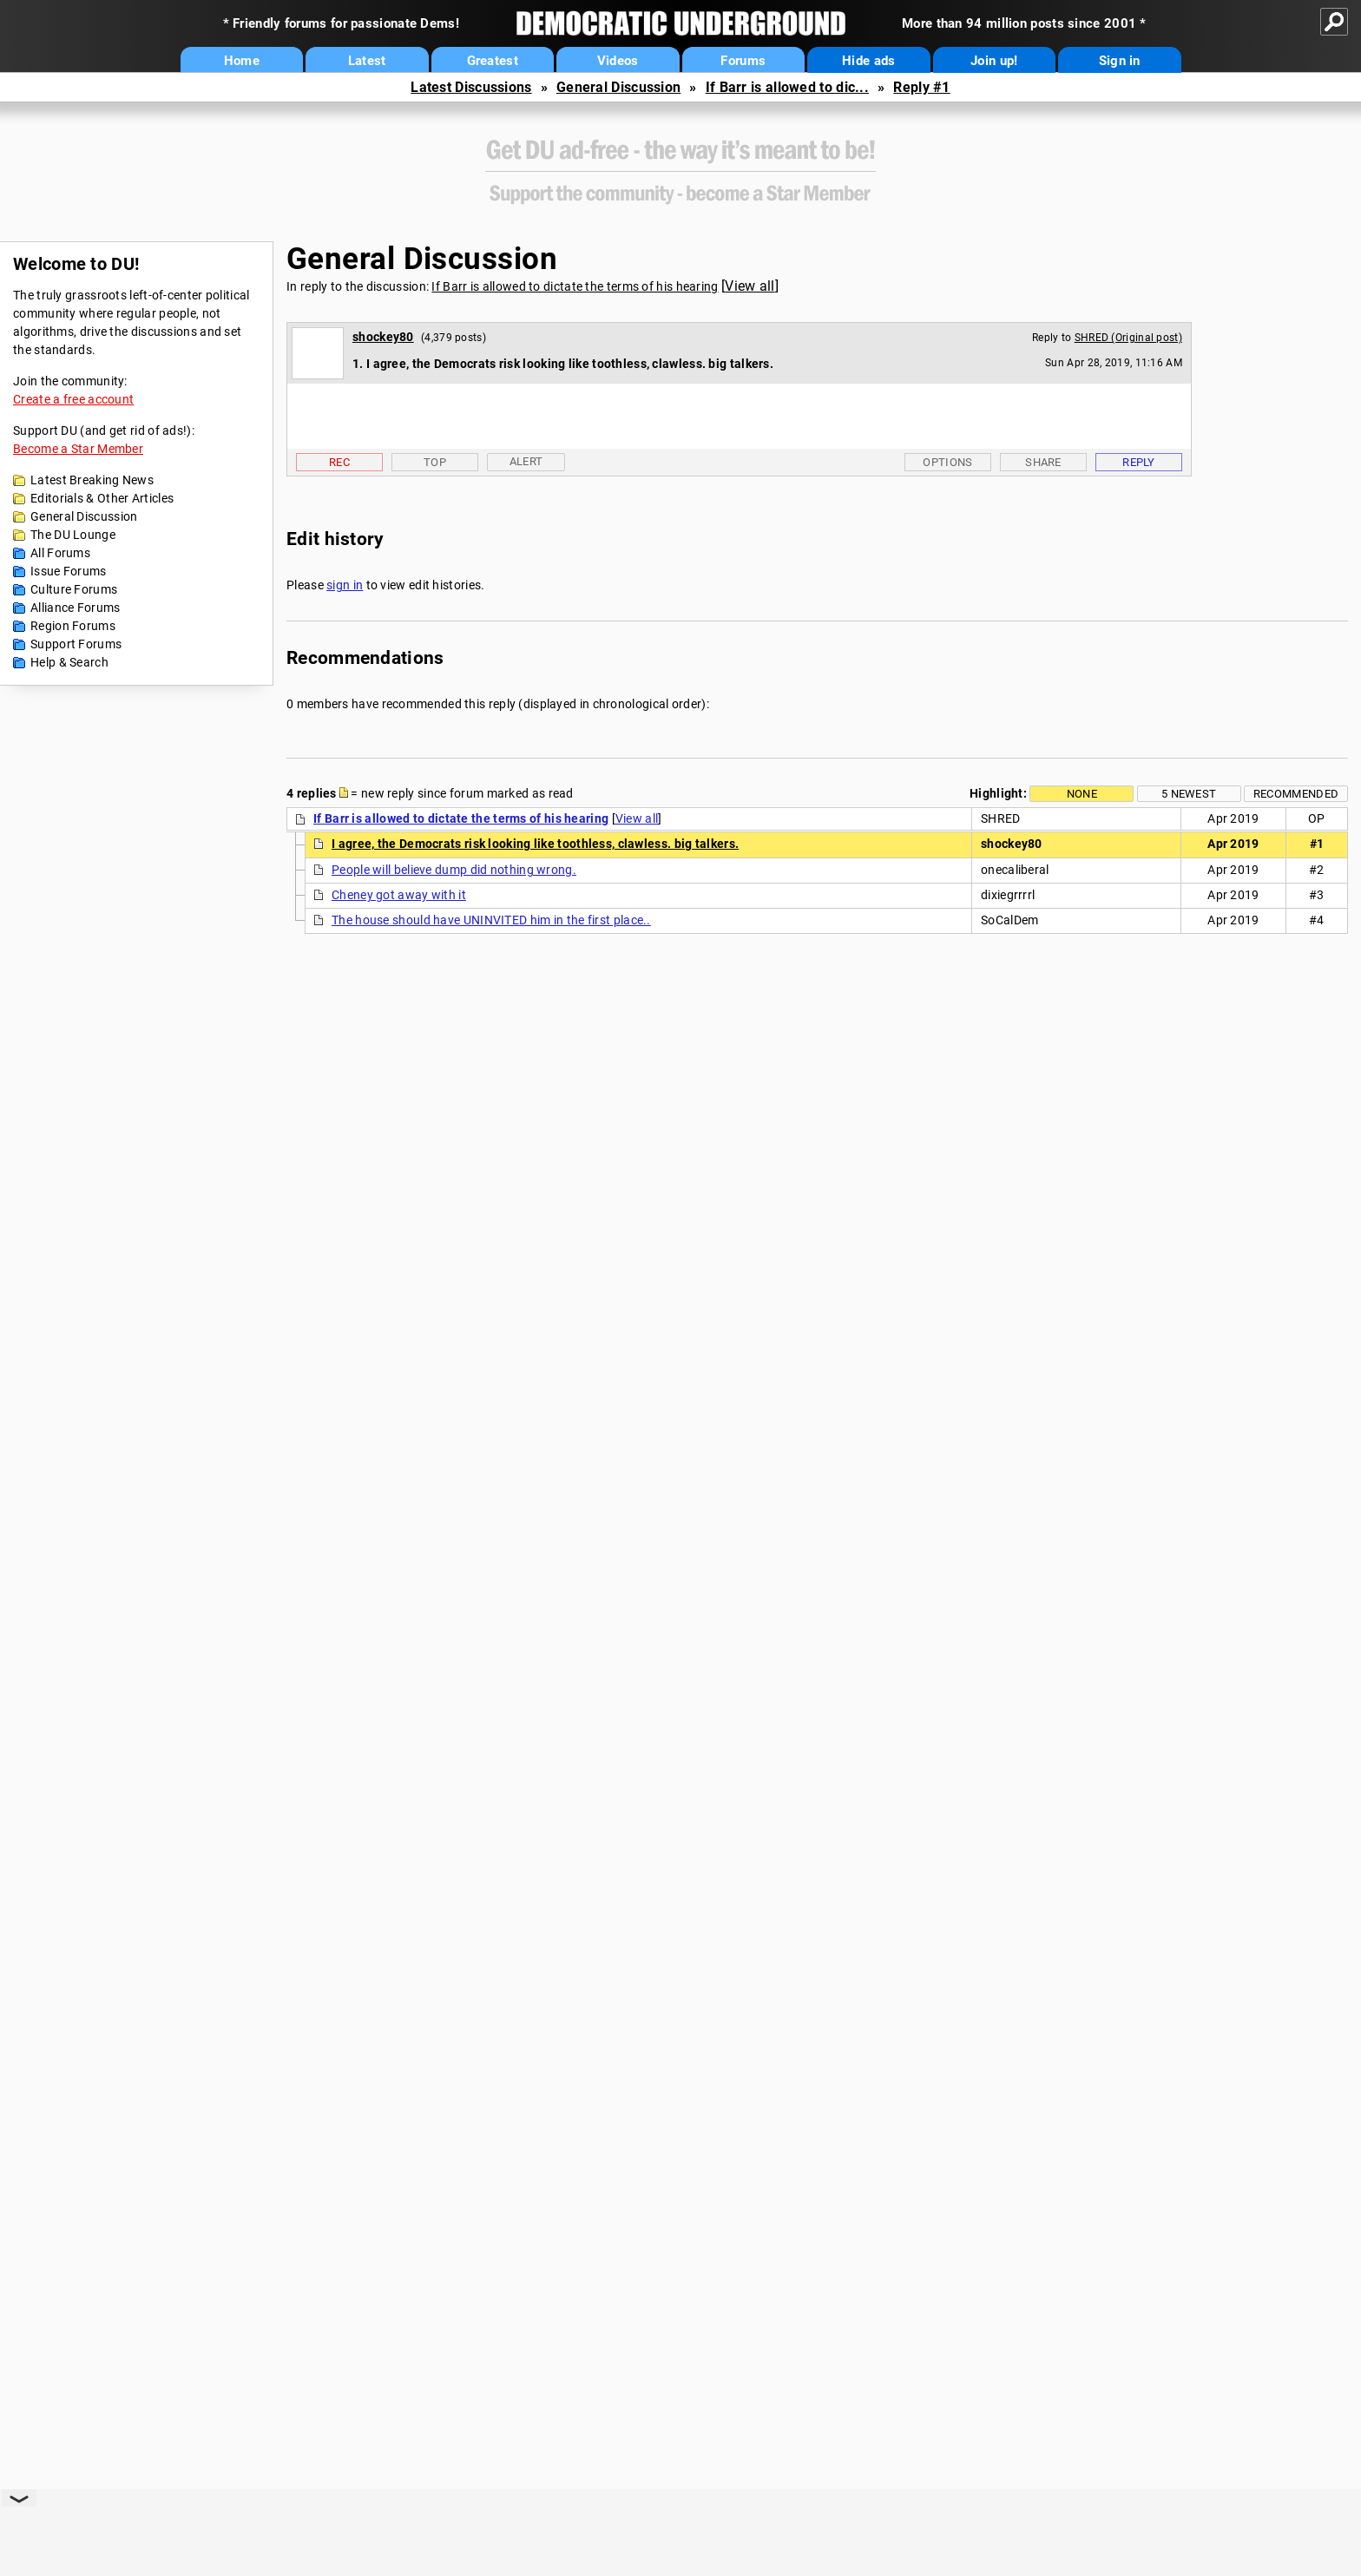  I want to click on View all, so click(749, 286).